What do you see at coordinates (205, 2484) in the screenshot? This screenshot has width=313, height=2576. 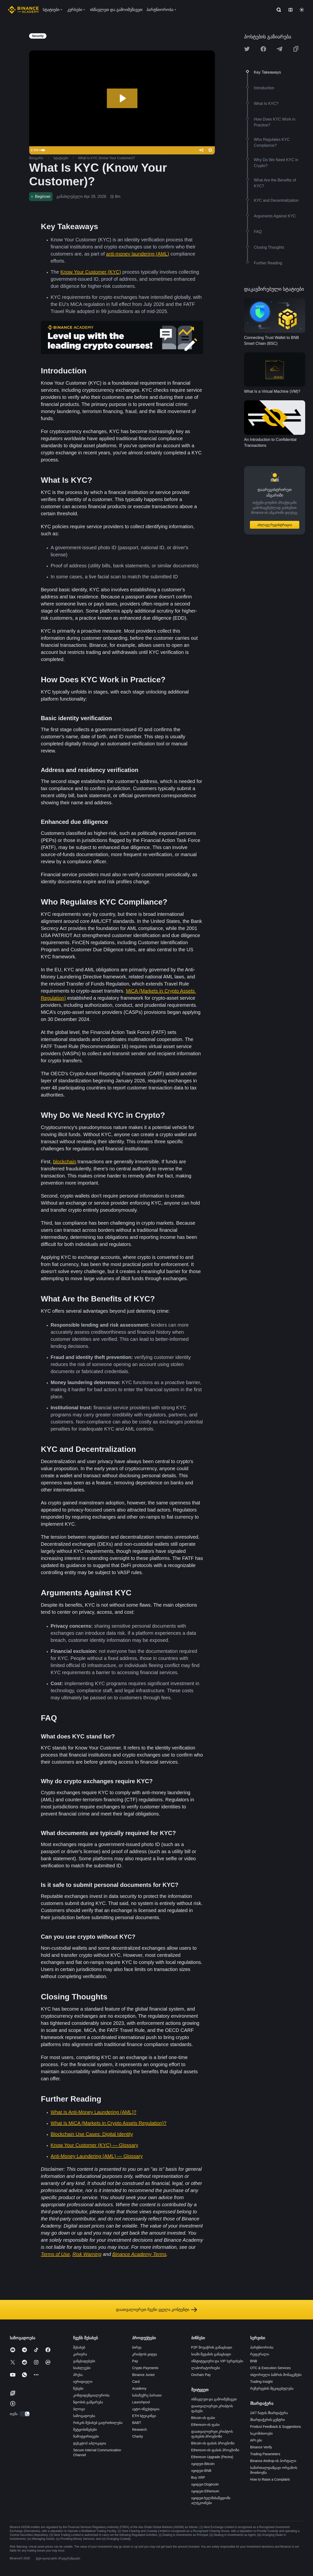 I see `იყიდეთ Dogecoin` at bounding box center [205, 2484].